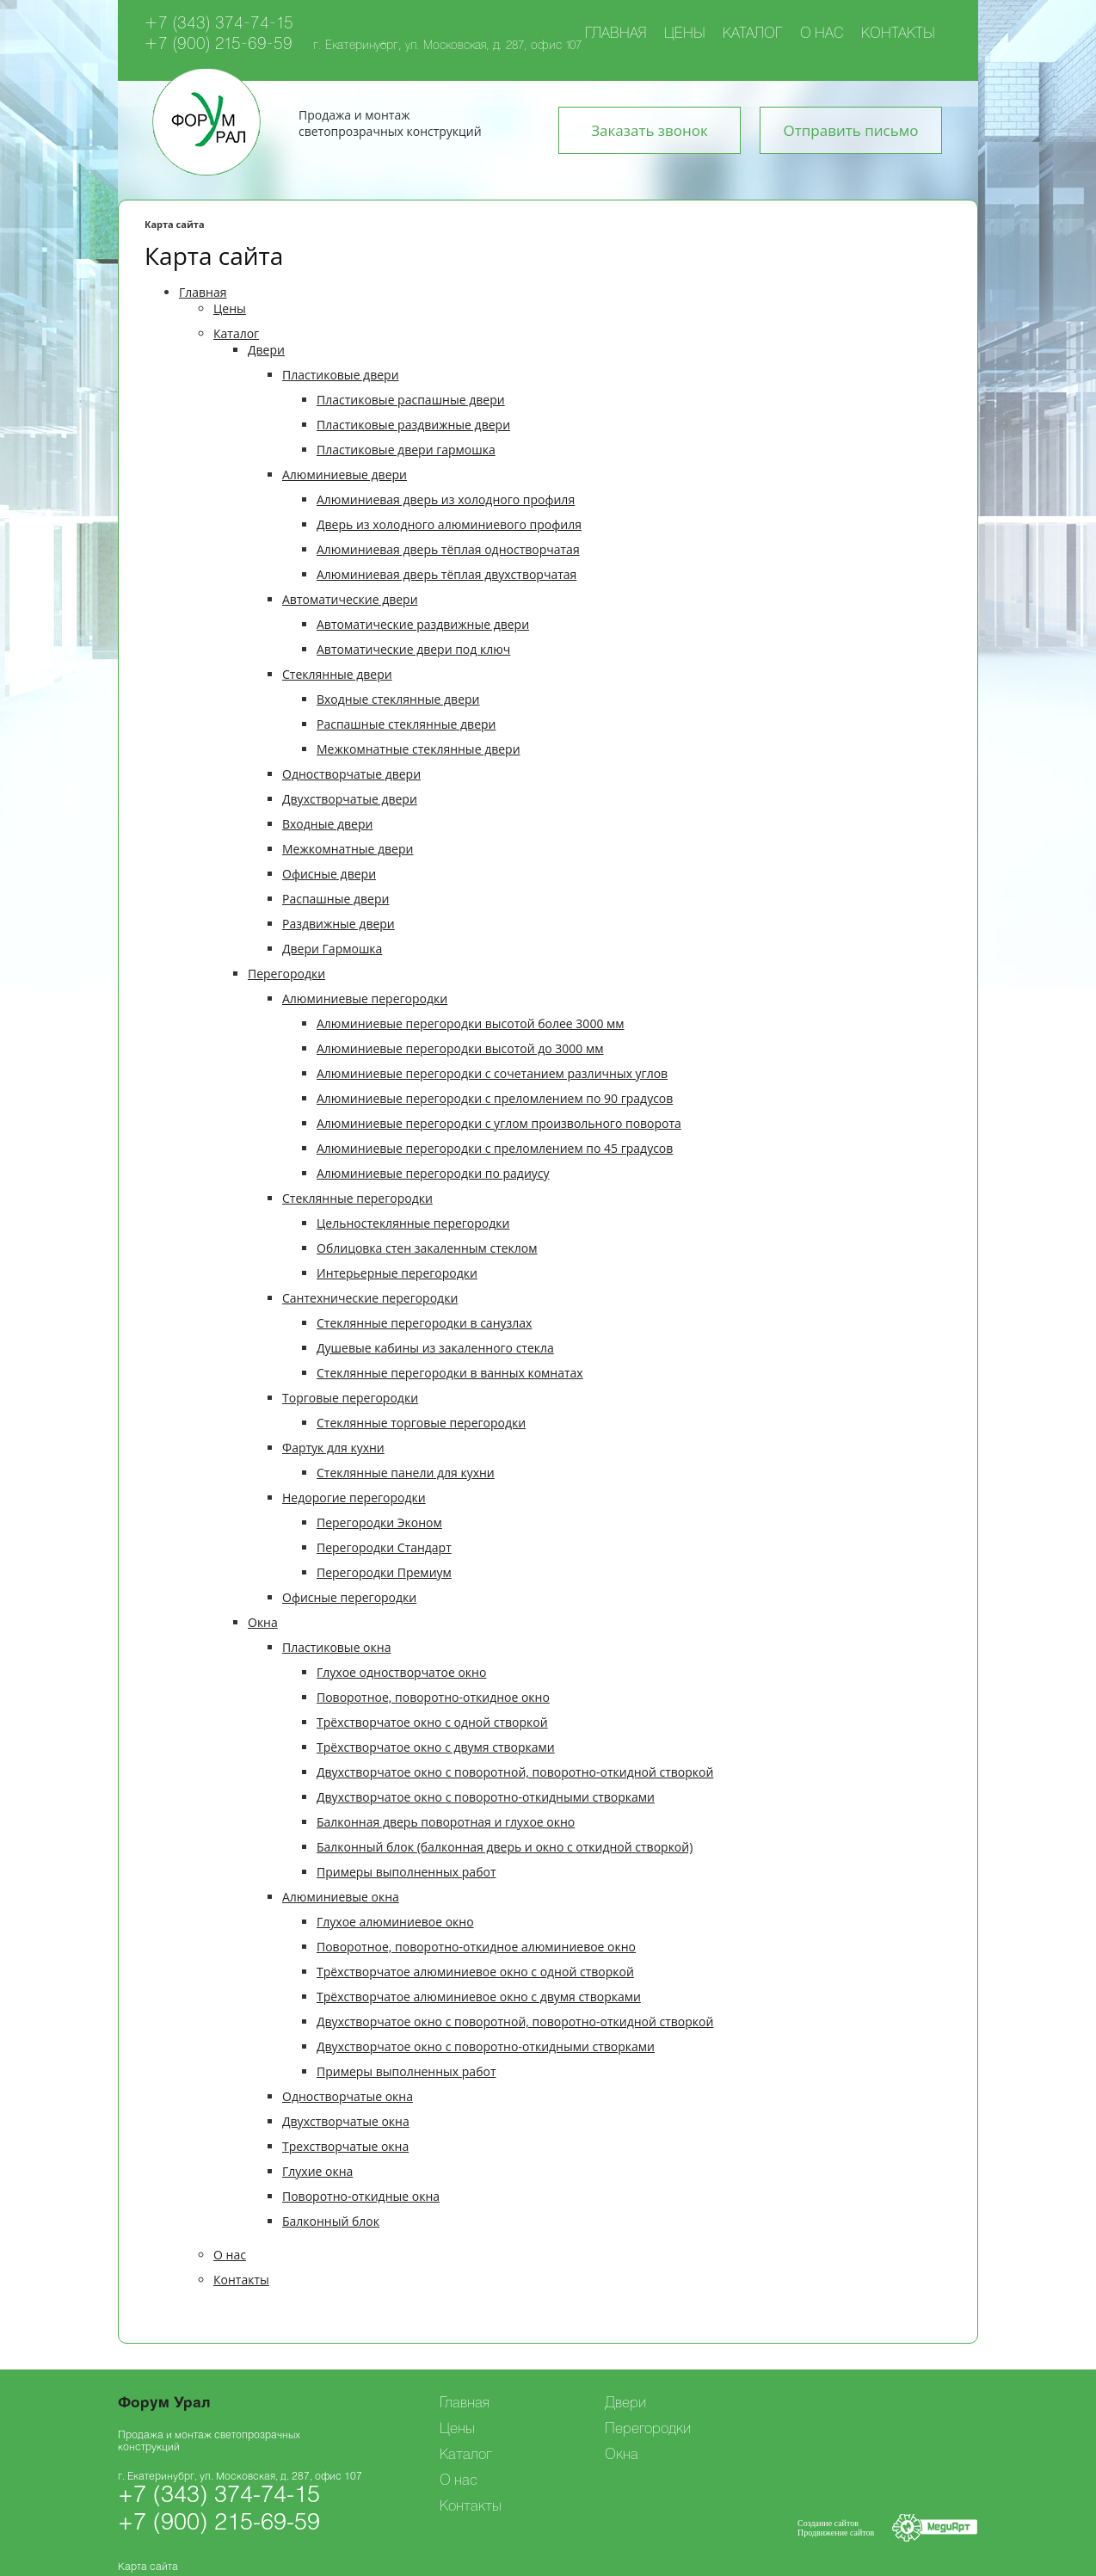 The image size is (1096, 2576). Describe the element at coordinates (433, 1173) in the screenshot. I see `Алюминиевые перегородки по радиусу` at that location.